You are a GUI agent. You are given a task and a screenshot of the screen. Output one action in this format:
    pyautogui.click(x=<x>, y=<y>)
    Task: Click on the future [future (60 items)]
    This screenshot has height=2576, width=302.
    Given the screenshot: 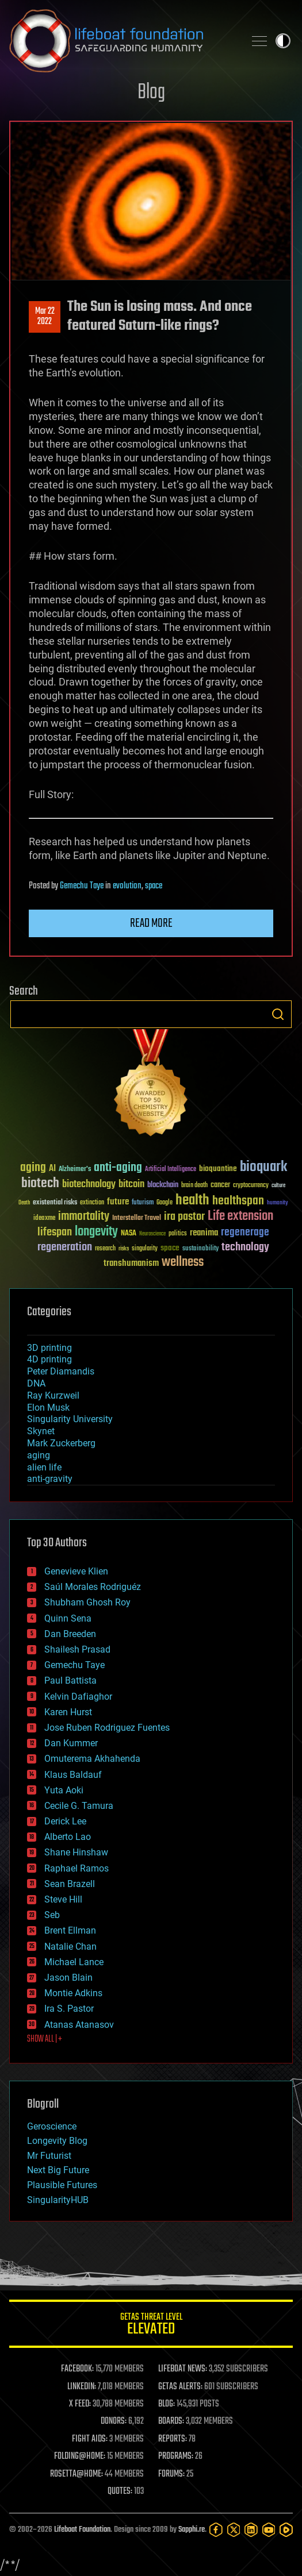 What is the action you would take?
    pyautogui.click(x=118, y=1201)
    